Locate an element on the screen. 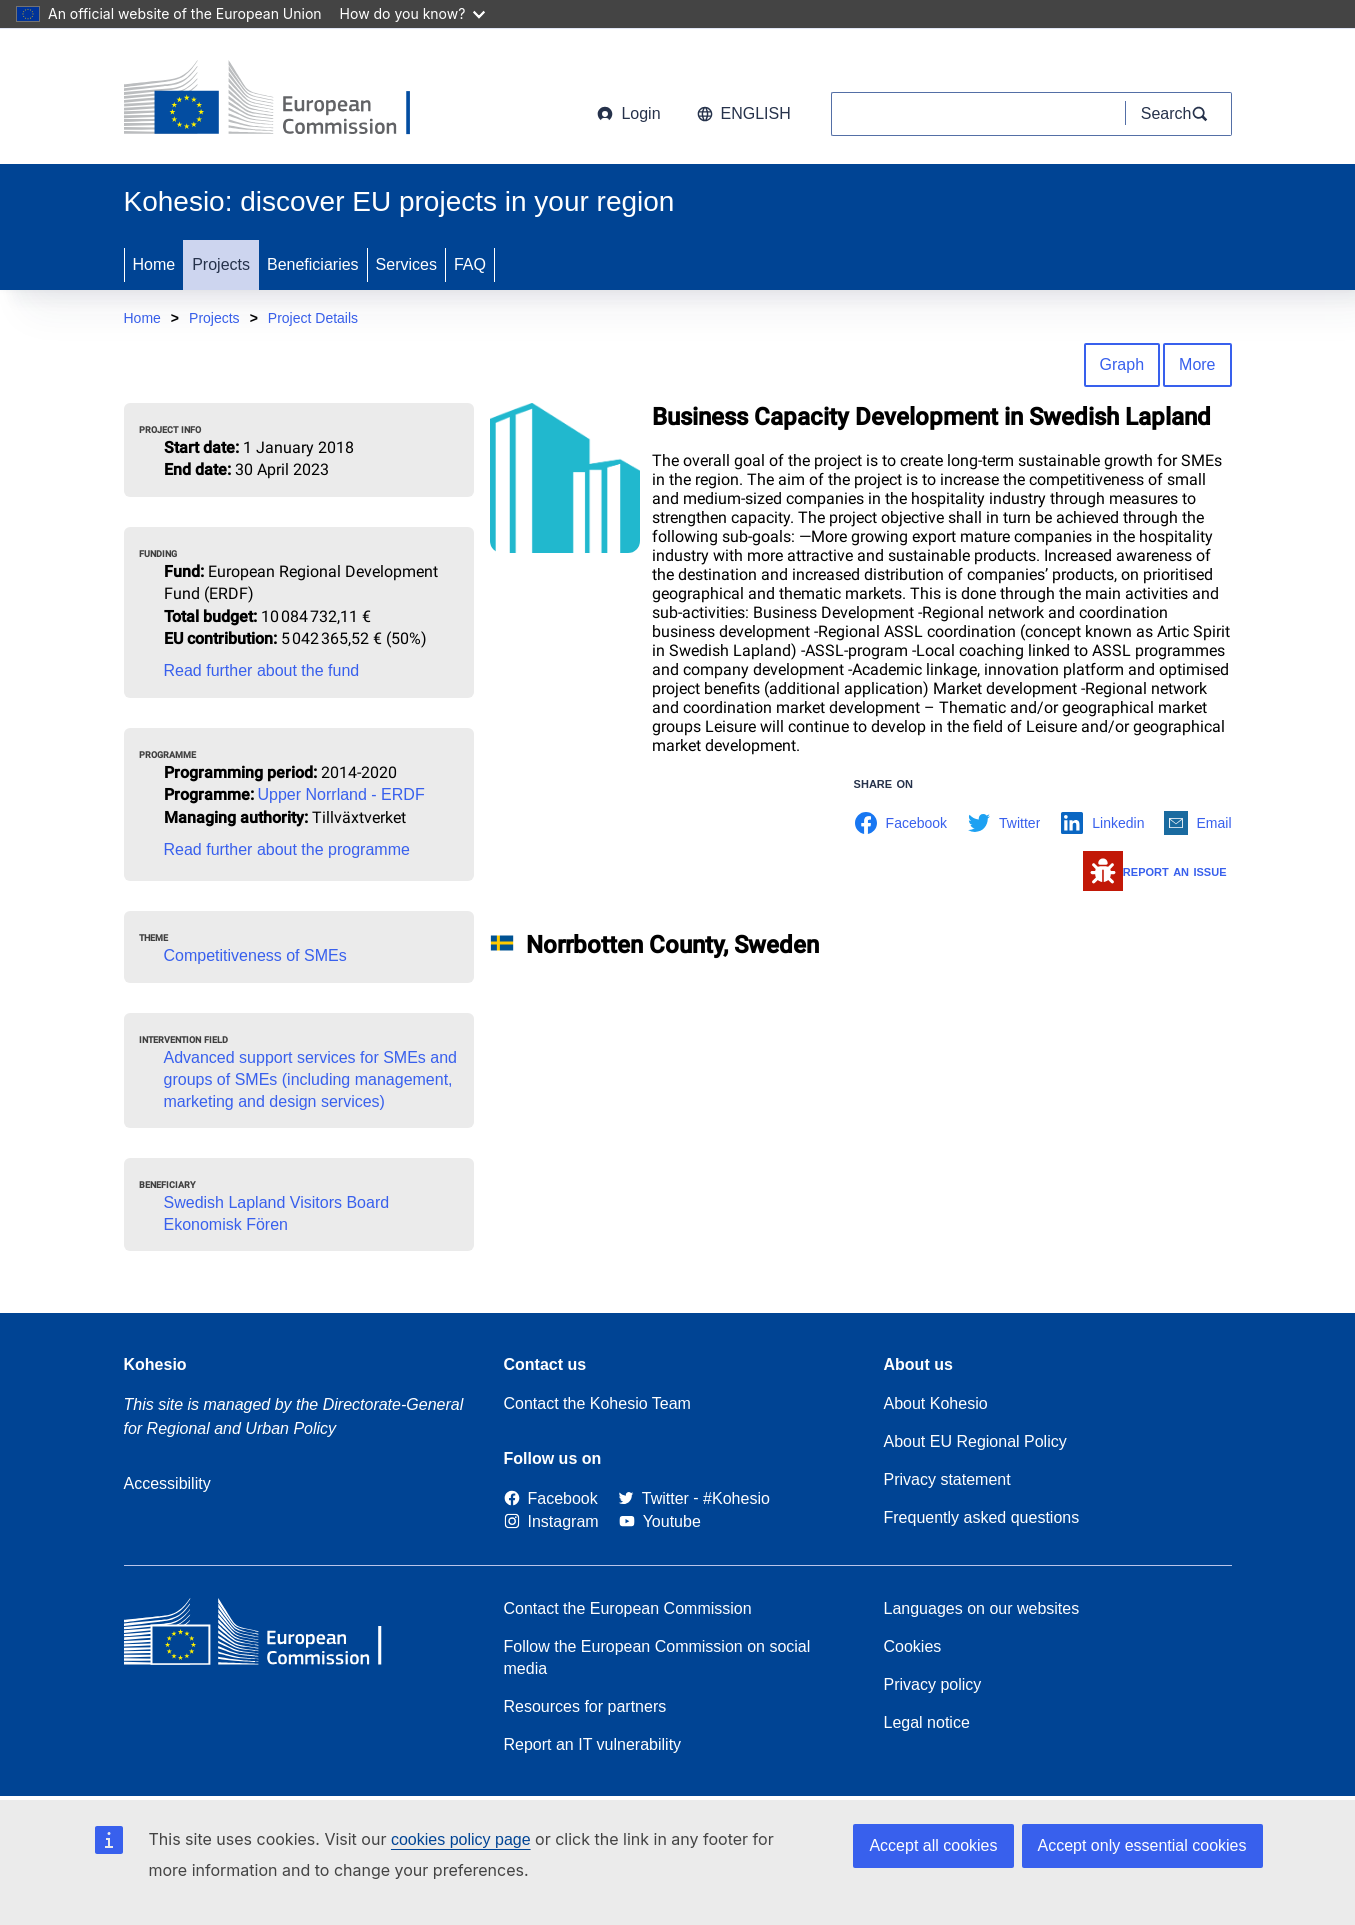 Image resolution: width=1355 pixels, height=1925 pixels. [Link to Facebook] is located at coordinates (551, 1498).